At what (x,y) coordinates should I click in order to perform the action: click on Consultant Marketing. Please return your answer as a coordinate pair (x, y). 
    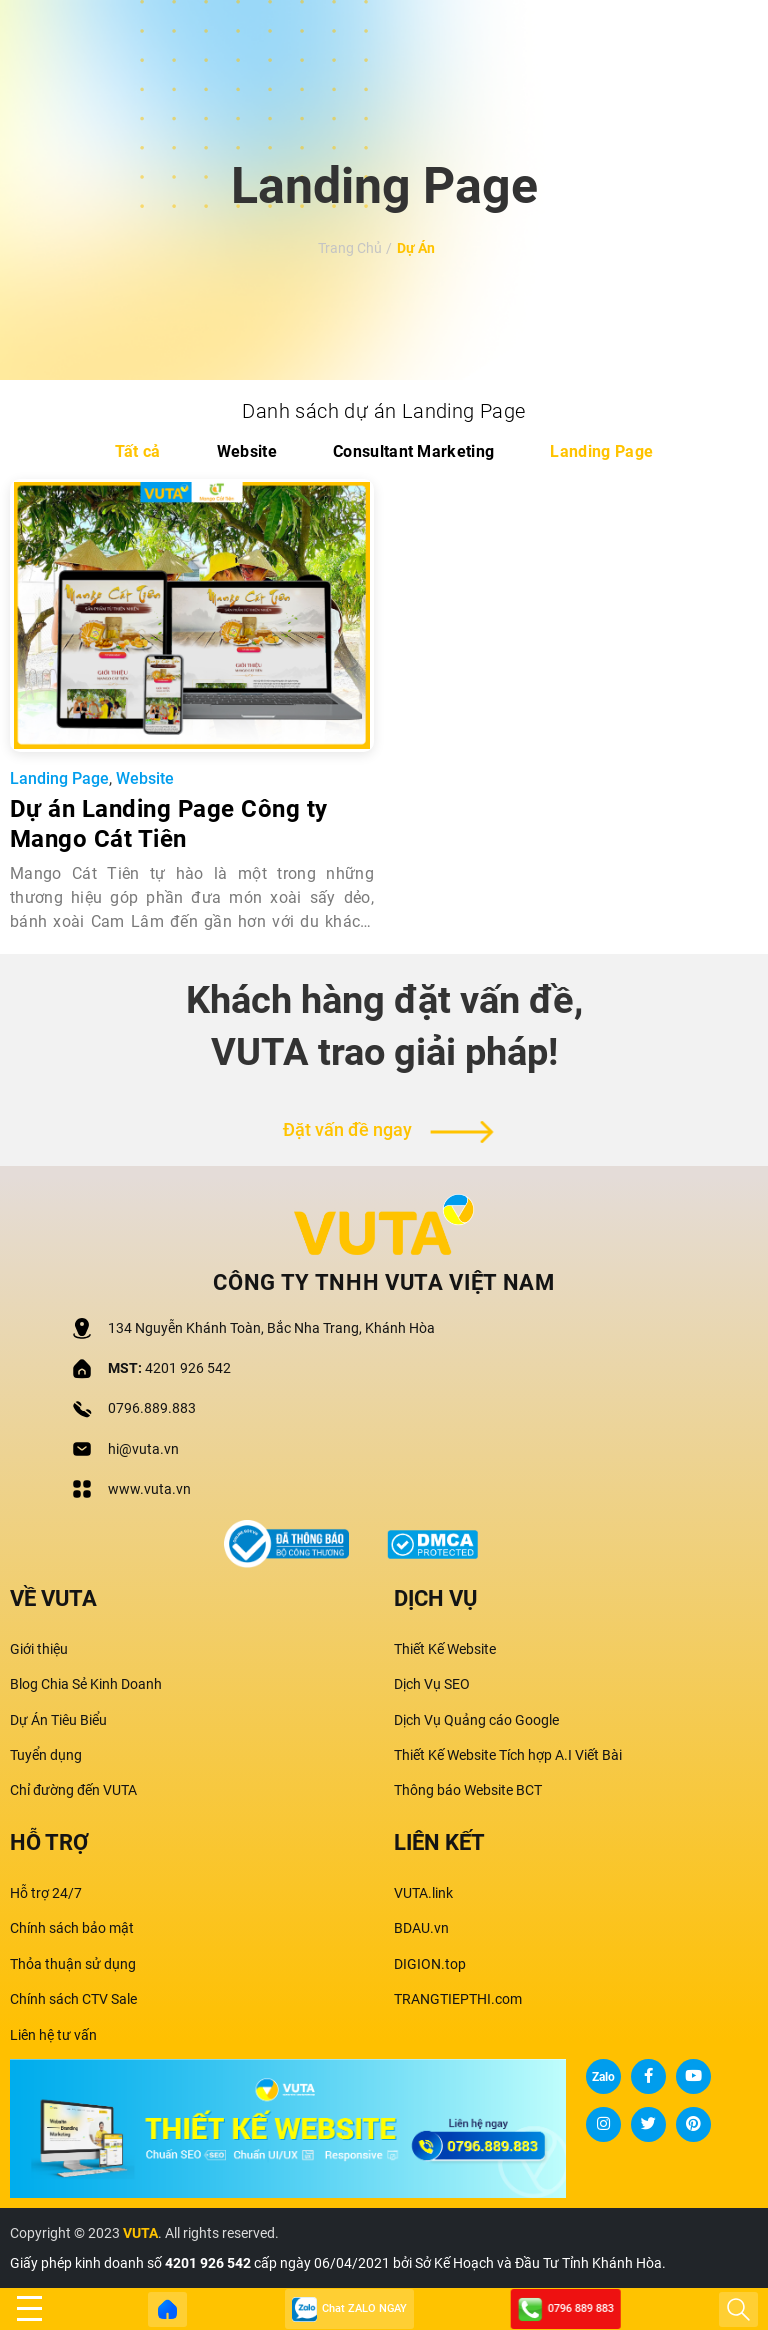
    Looking at the image, I should click on (413, 451).